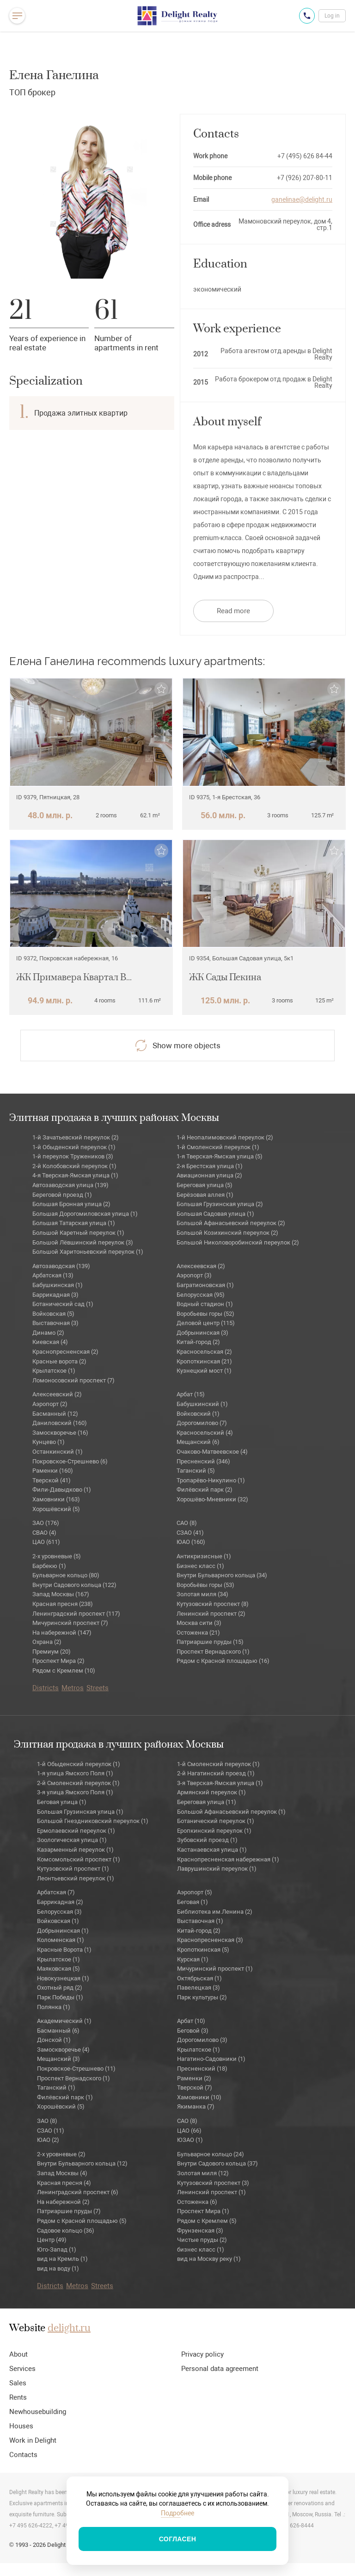 Image resolution: width=355 pixels, height=2576 pixels. I want to click on Бульварное кольцо (24), so click(210, 2154).